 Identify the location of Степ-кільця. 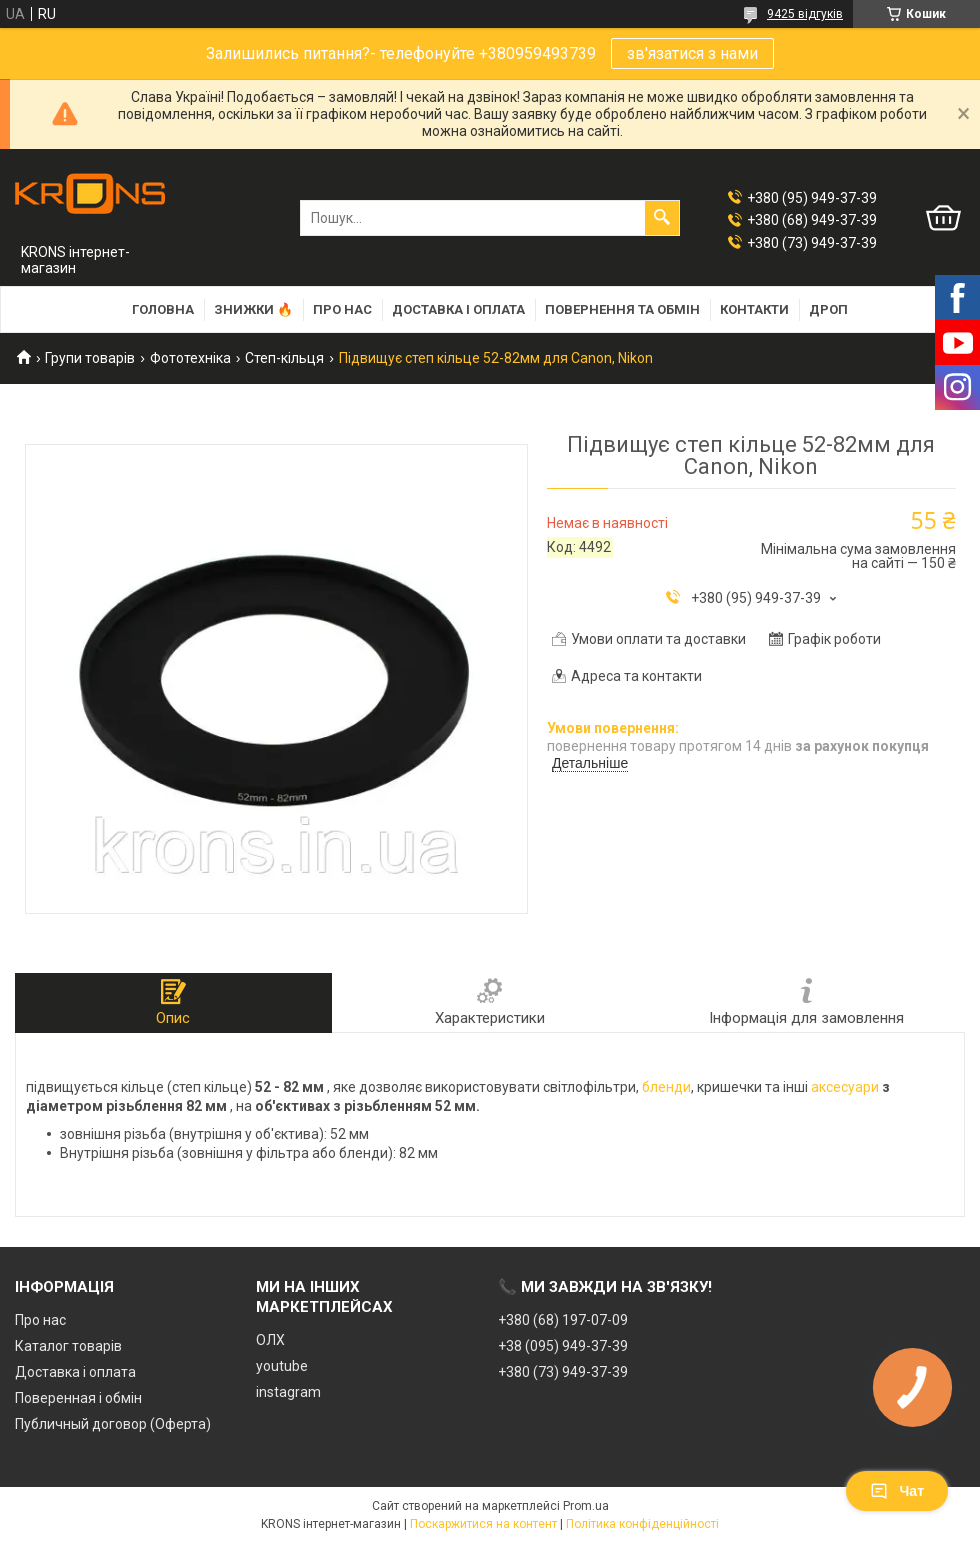
(284, 358).